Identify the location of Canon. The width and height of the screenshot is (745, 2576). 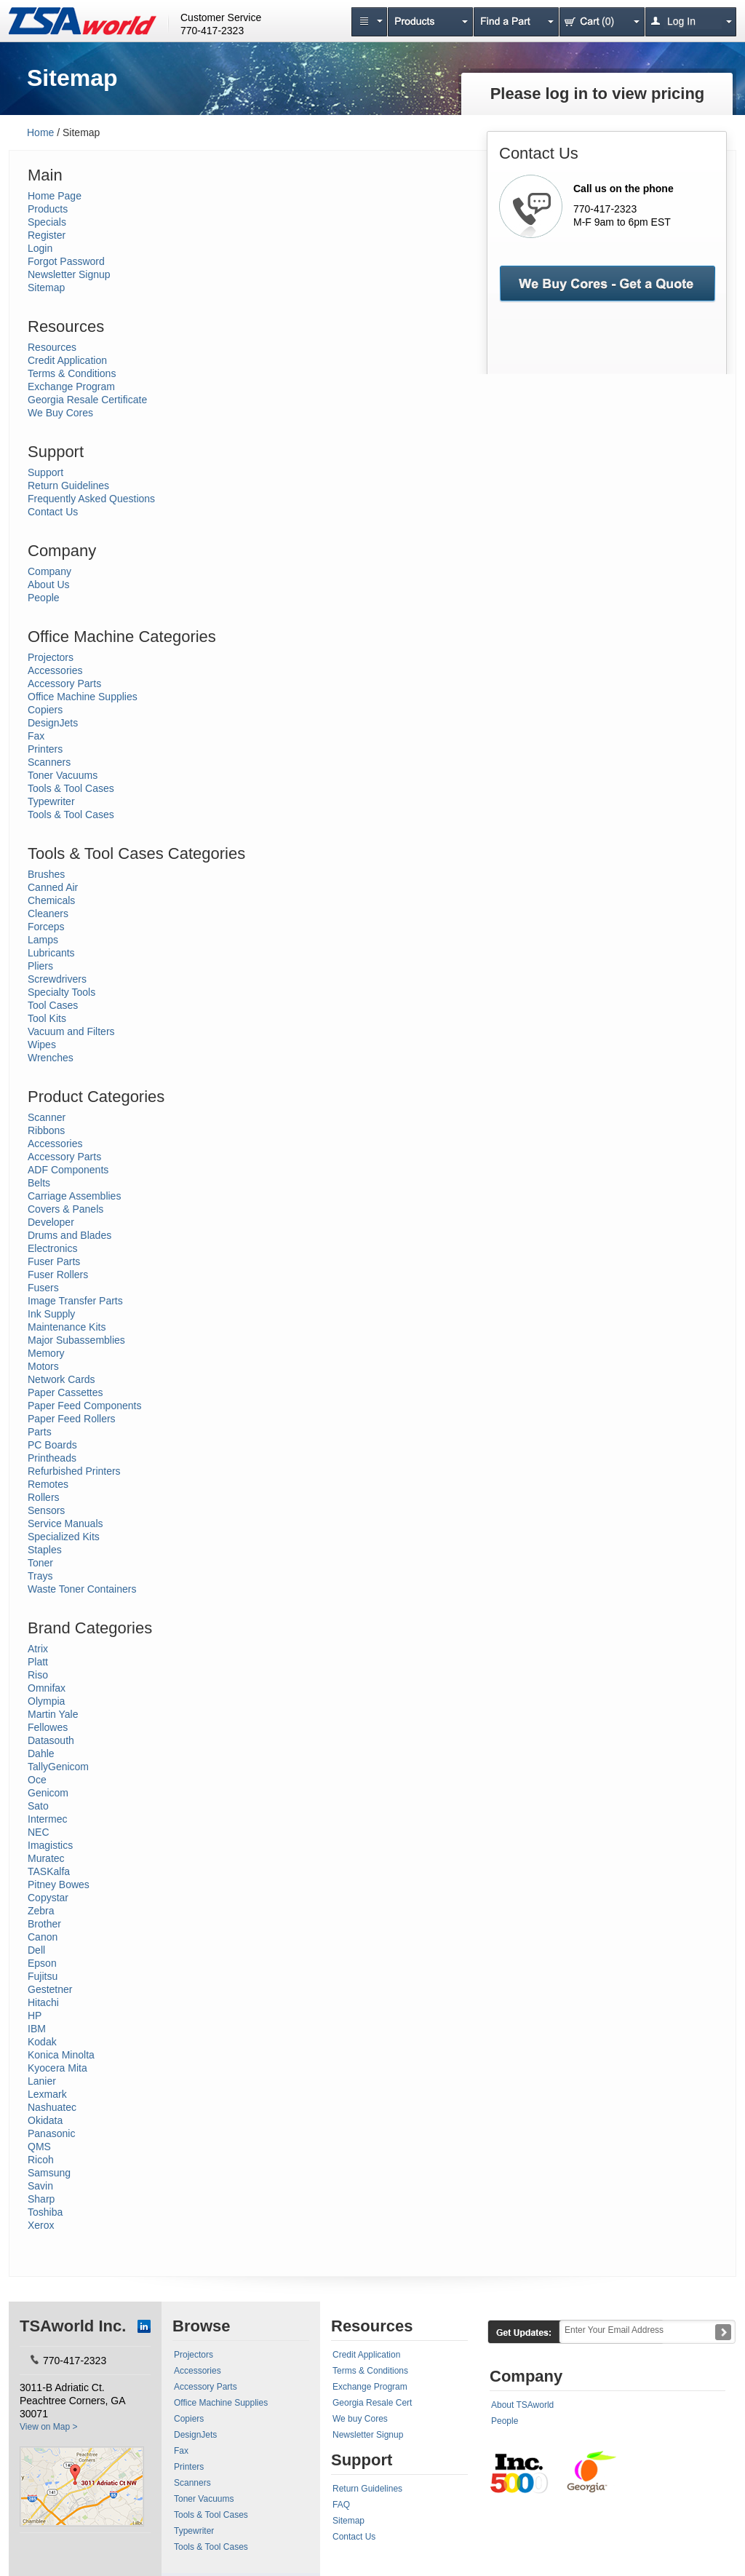
(42, 1937).